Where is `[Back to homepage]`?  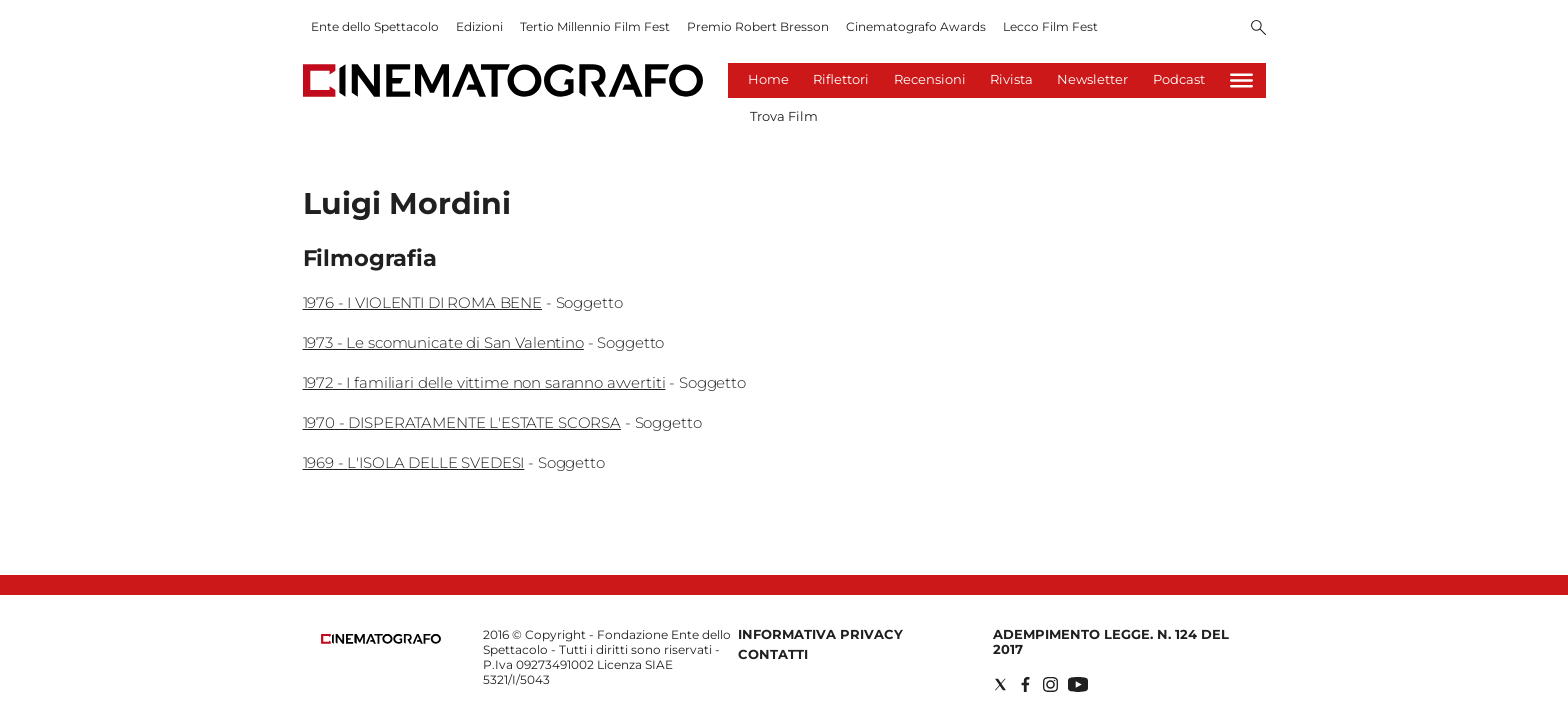
[Back to homepage] is located at coordinates (381, 639).